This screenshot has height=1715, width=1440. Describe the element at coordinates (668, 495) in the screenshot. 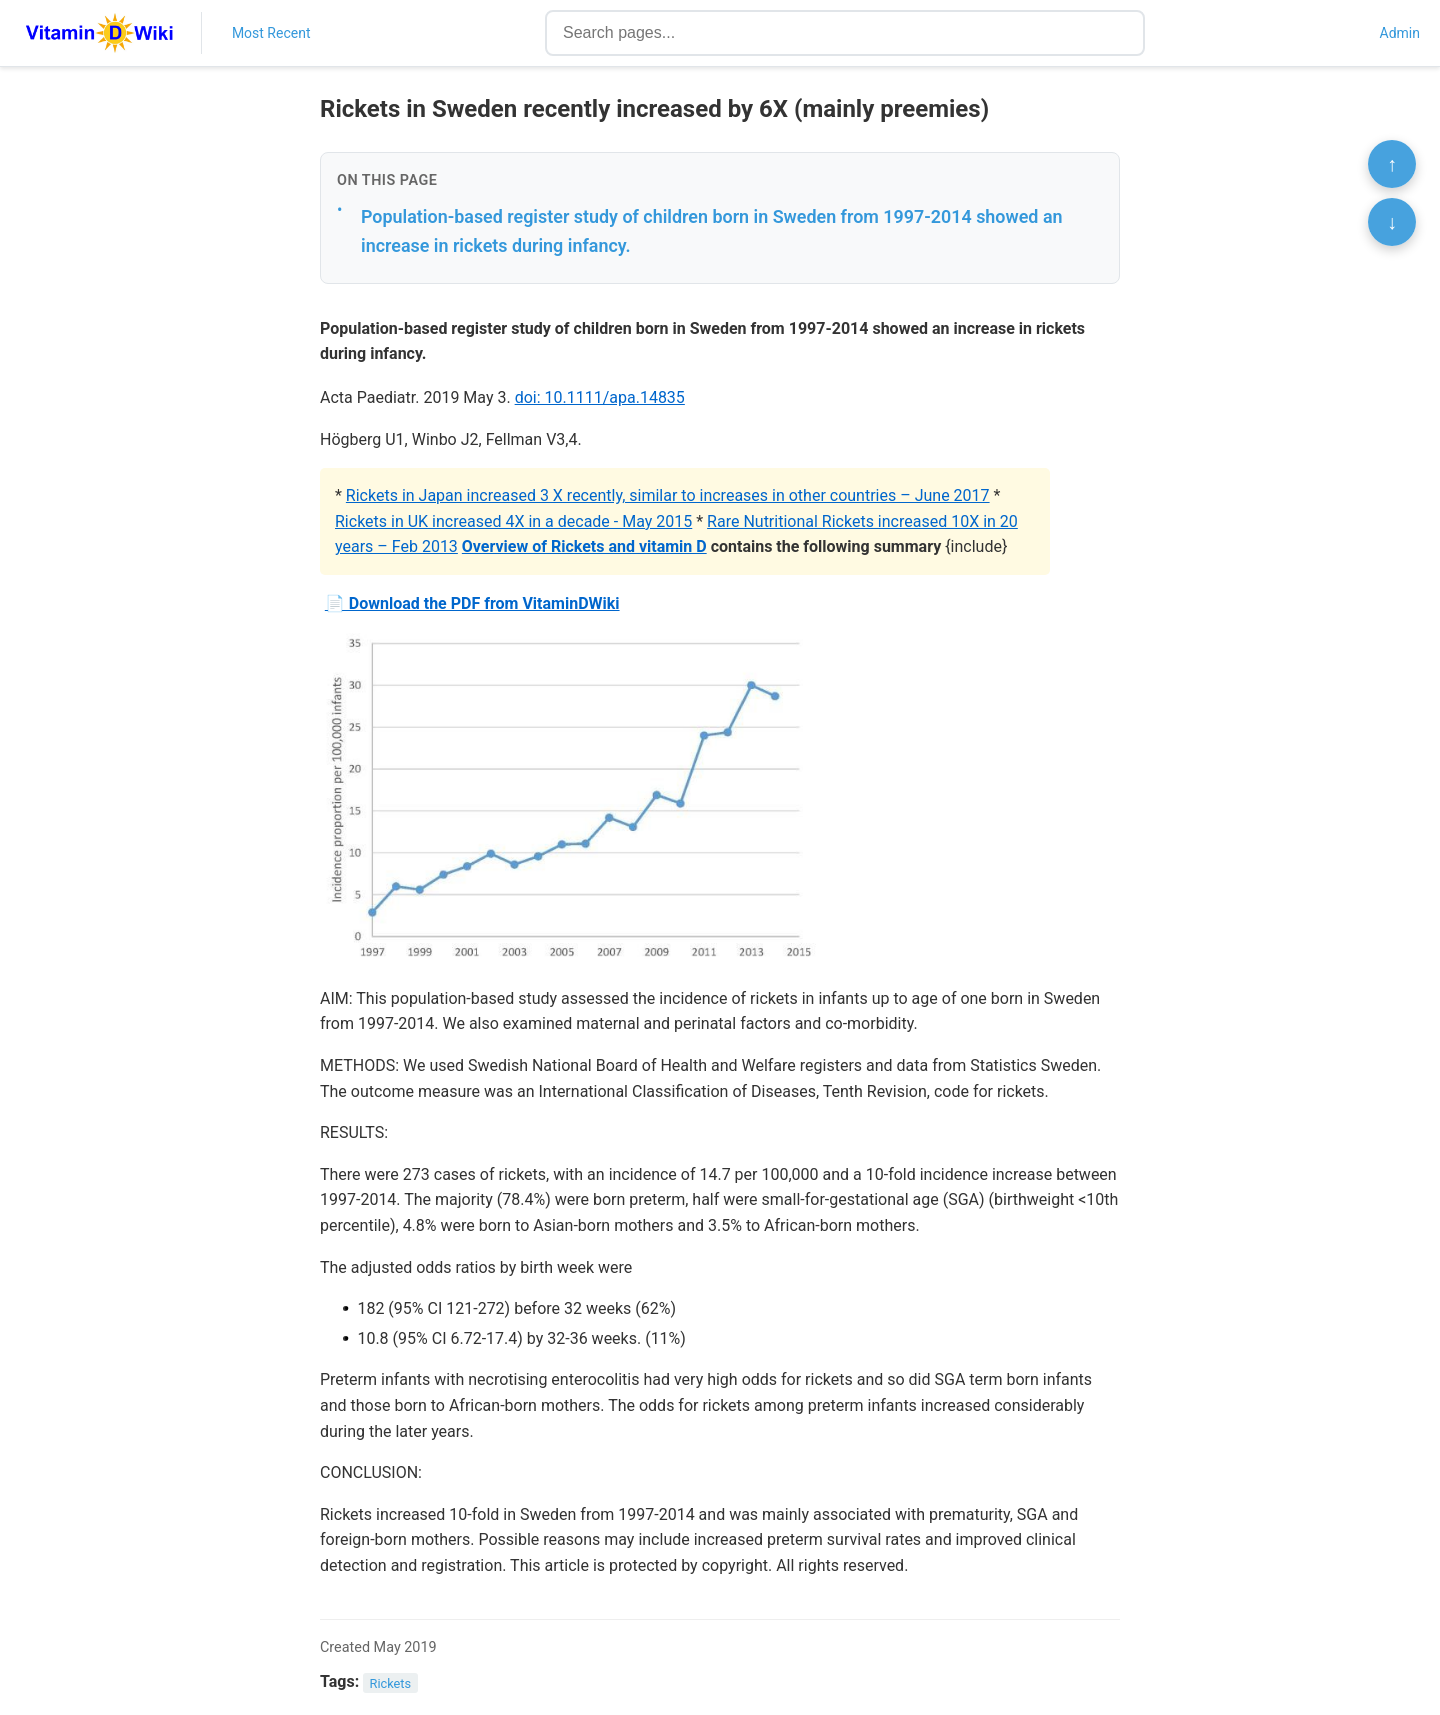

I see `Rickets in Japan increased 3 X recently, similar to increases in other countries – June 2017` at that location.